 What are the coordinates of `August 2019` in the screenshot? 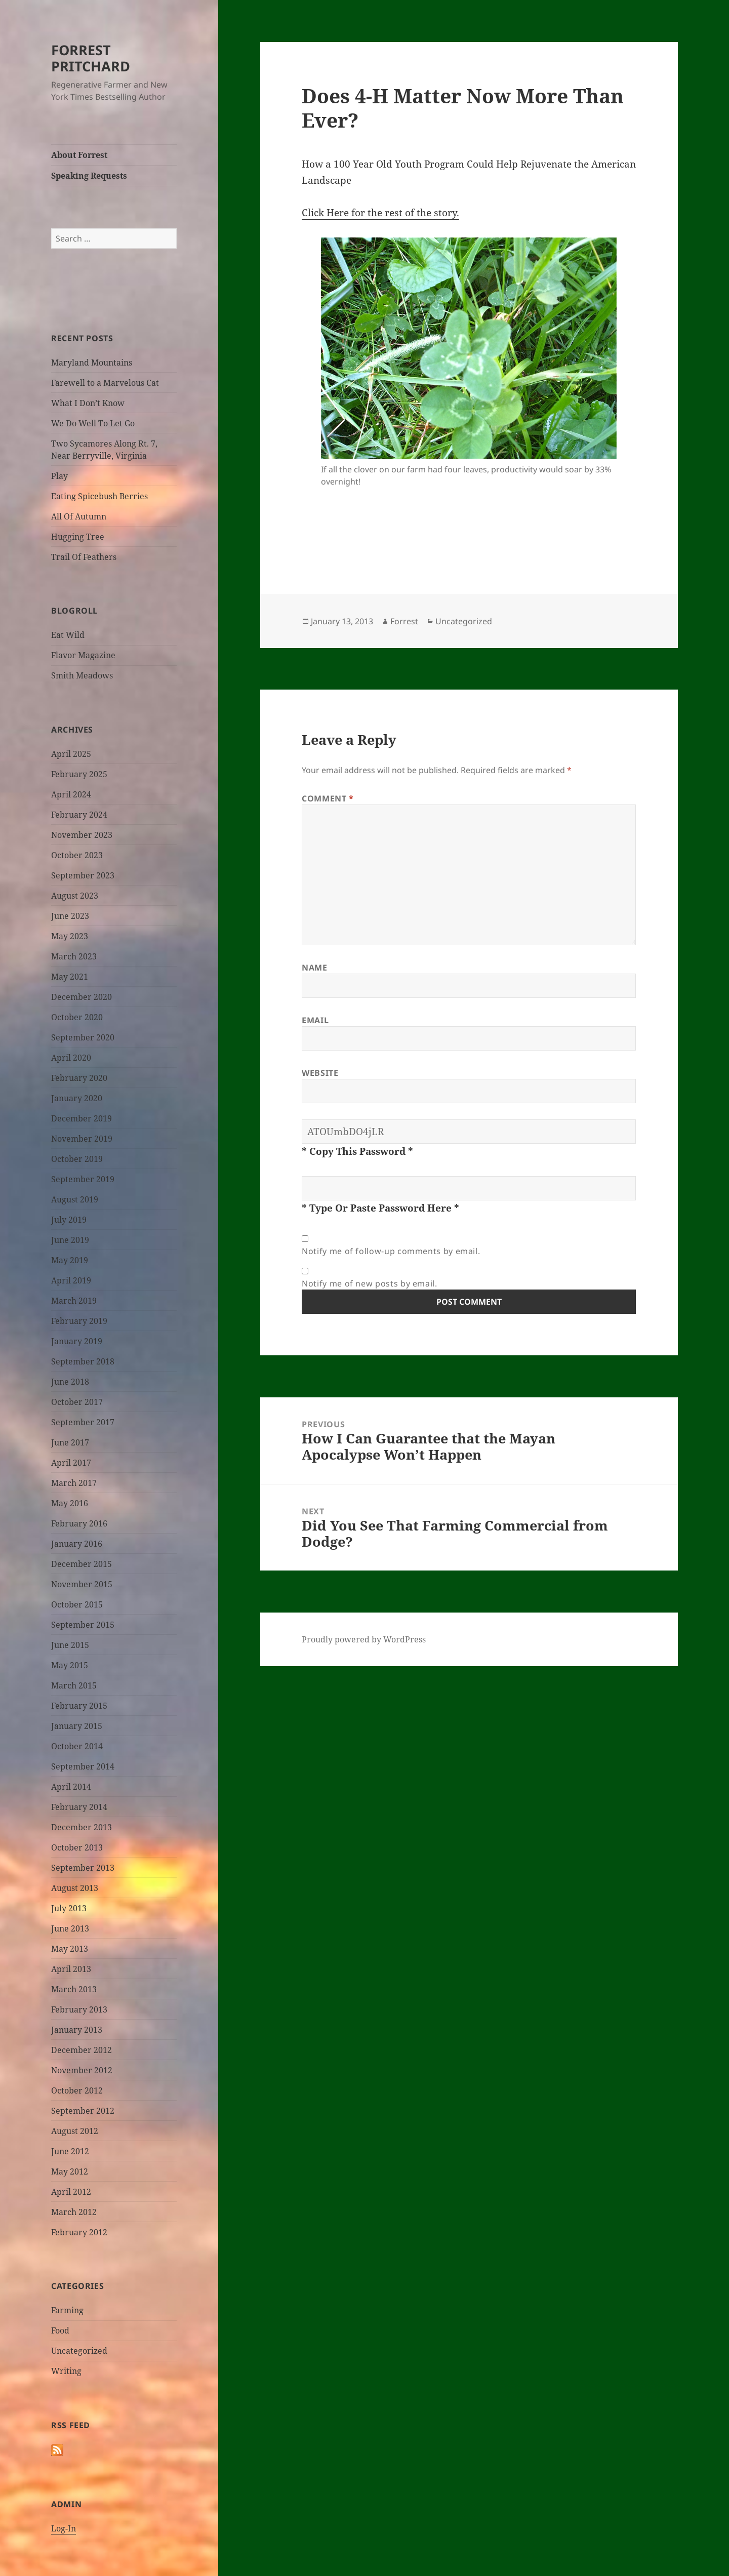 It's located at (74, 1199).